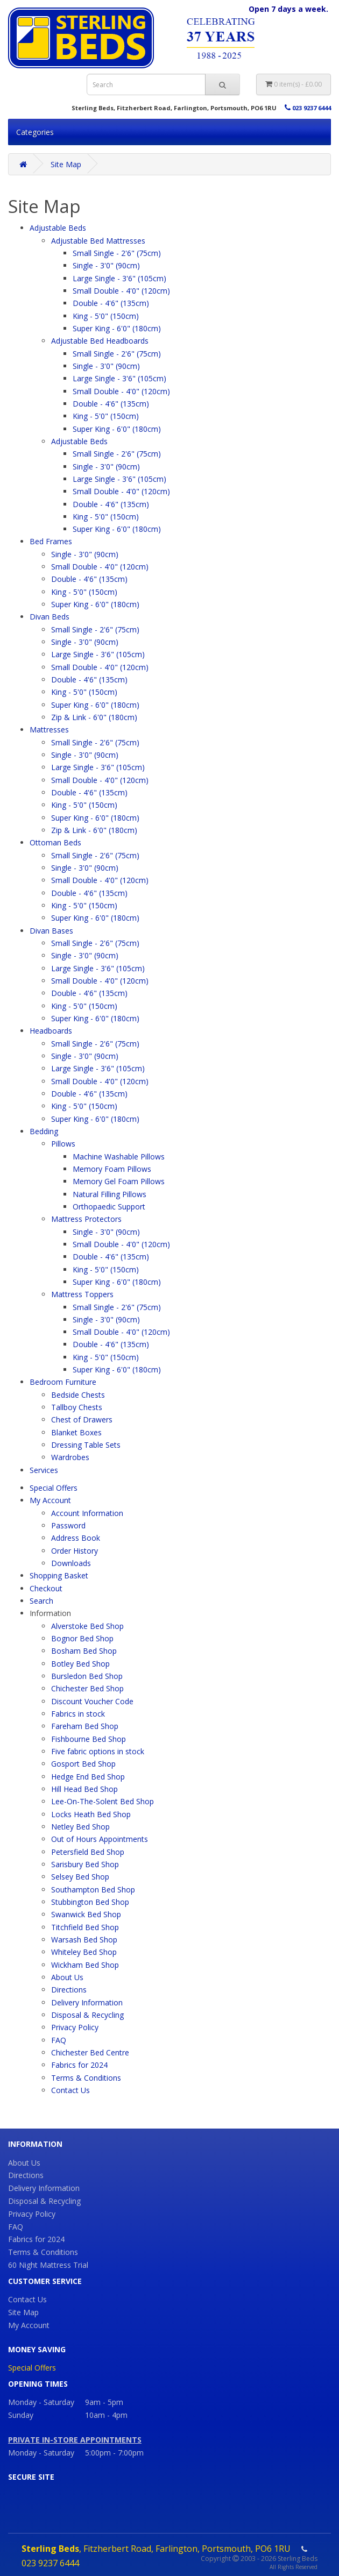 Image resolution: width=339 pixels, height=2576 pixels. Describe the element at coordinates (102, 1801) in the screenshot. I see `Lee-On-The-Solent Bed Shop` at that location.